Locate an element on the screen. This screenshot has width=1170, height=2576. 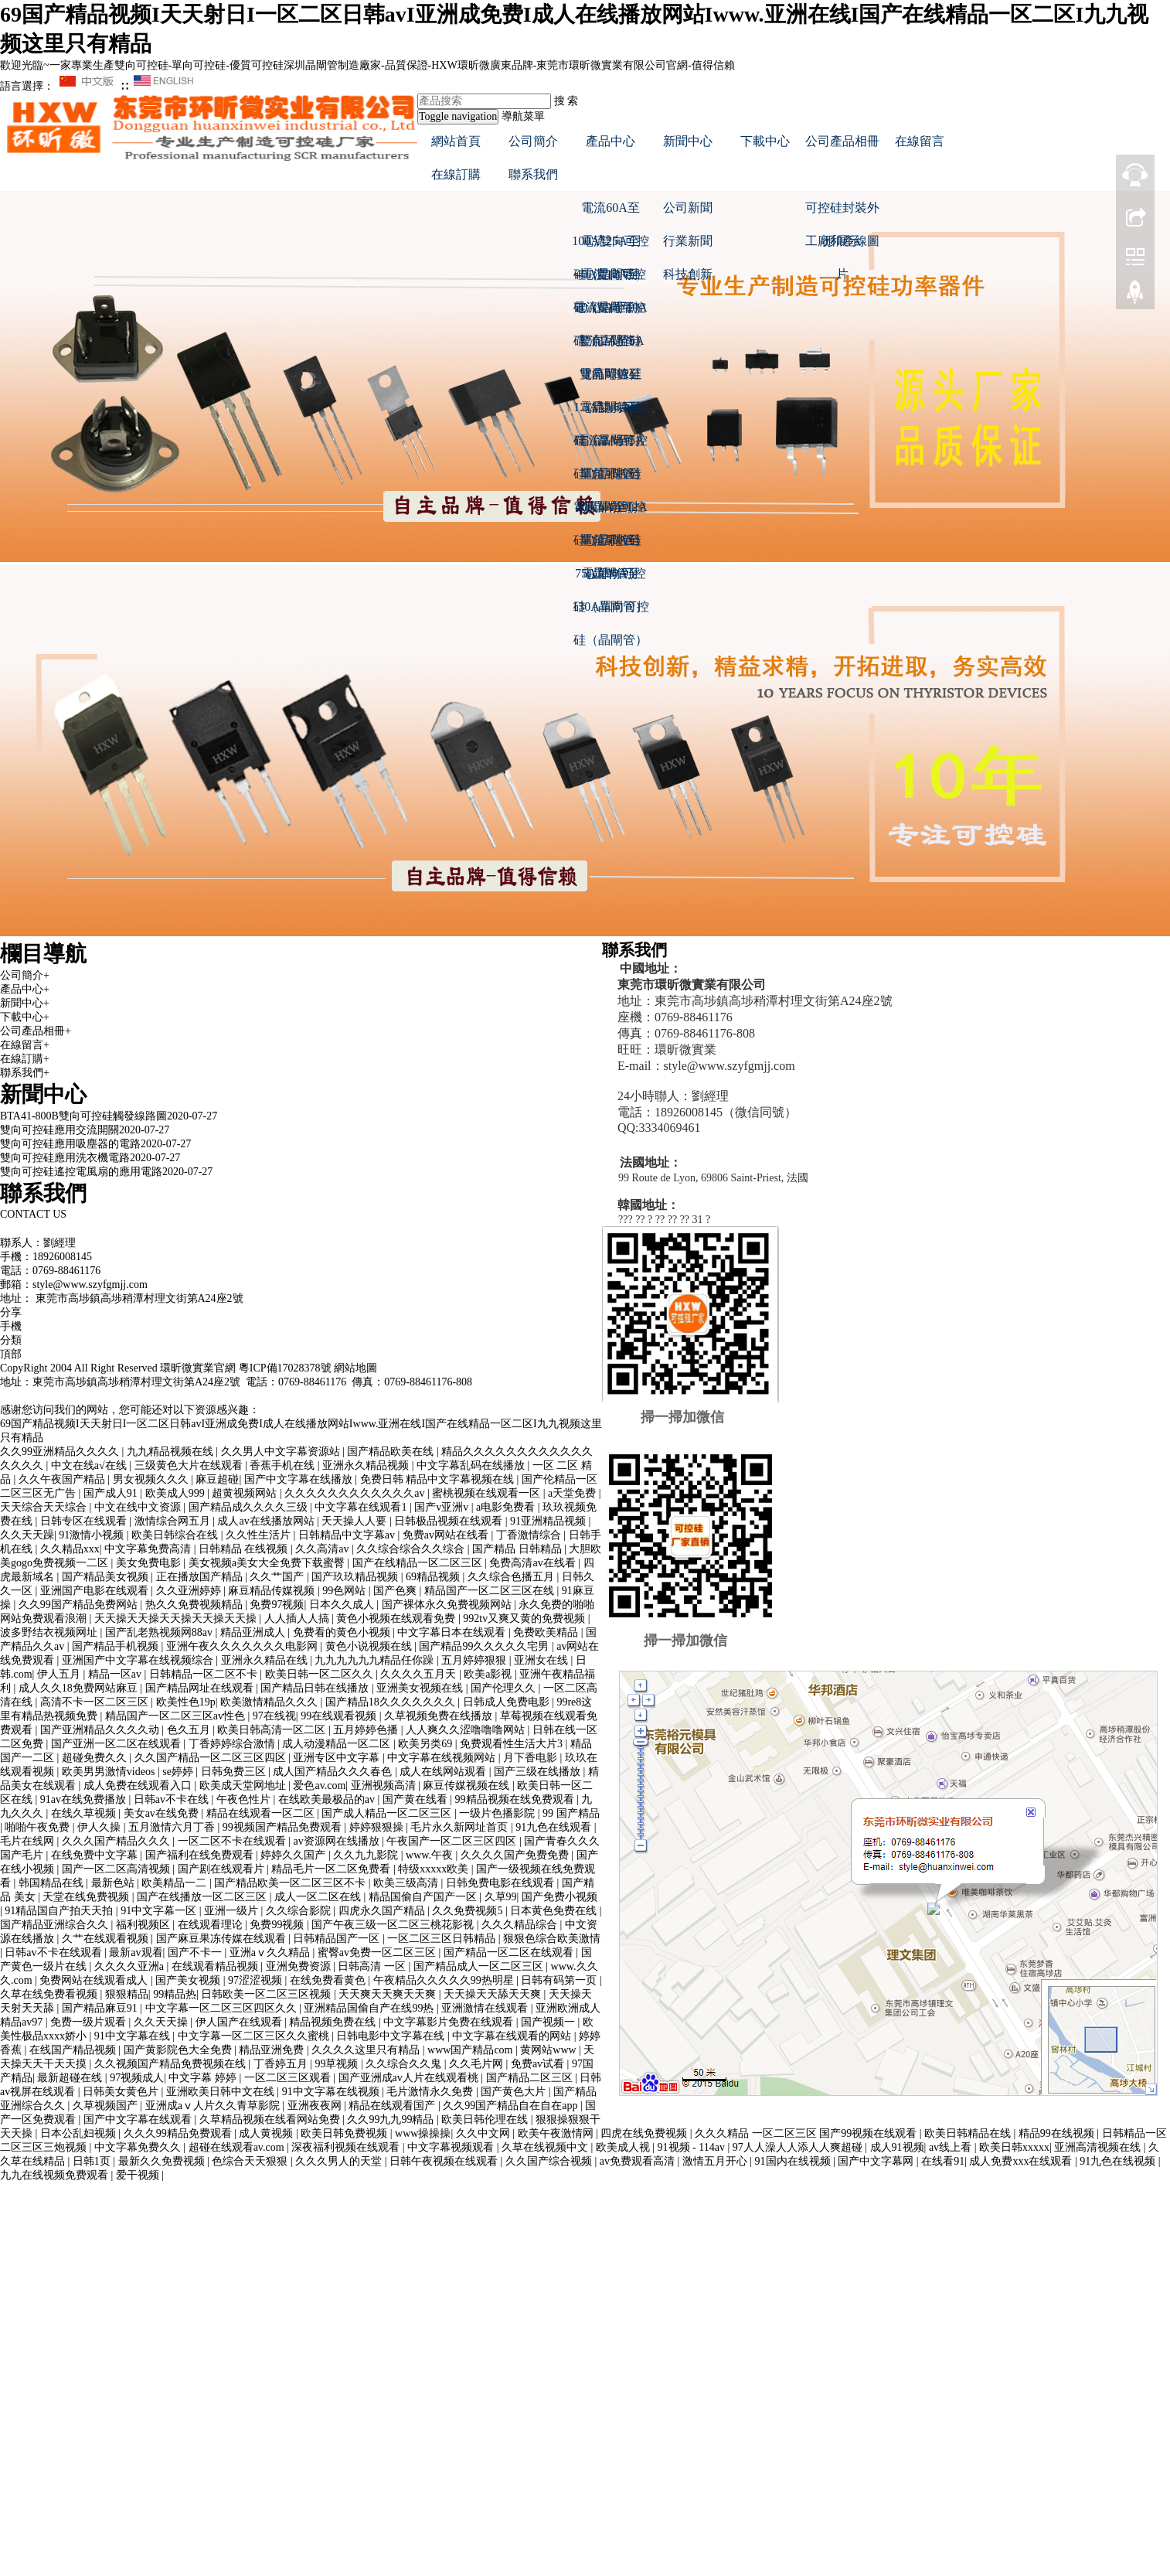
手機 is located at coordinates (11, 1326).